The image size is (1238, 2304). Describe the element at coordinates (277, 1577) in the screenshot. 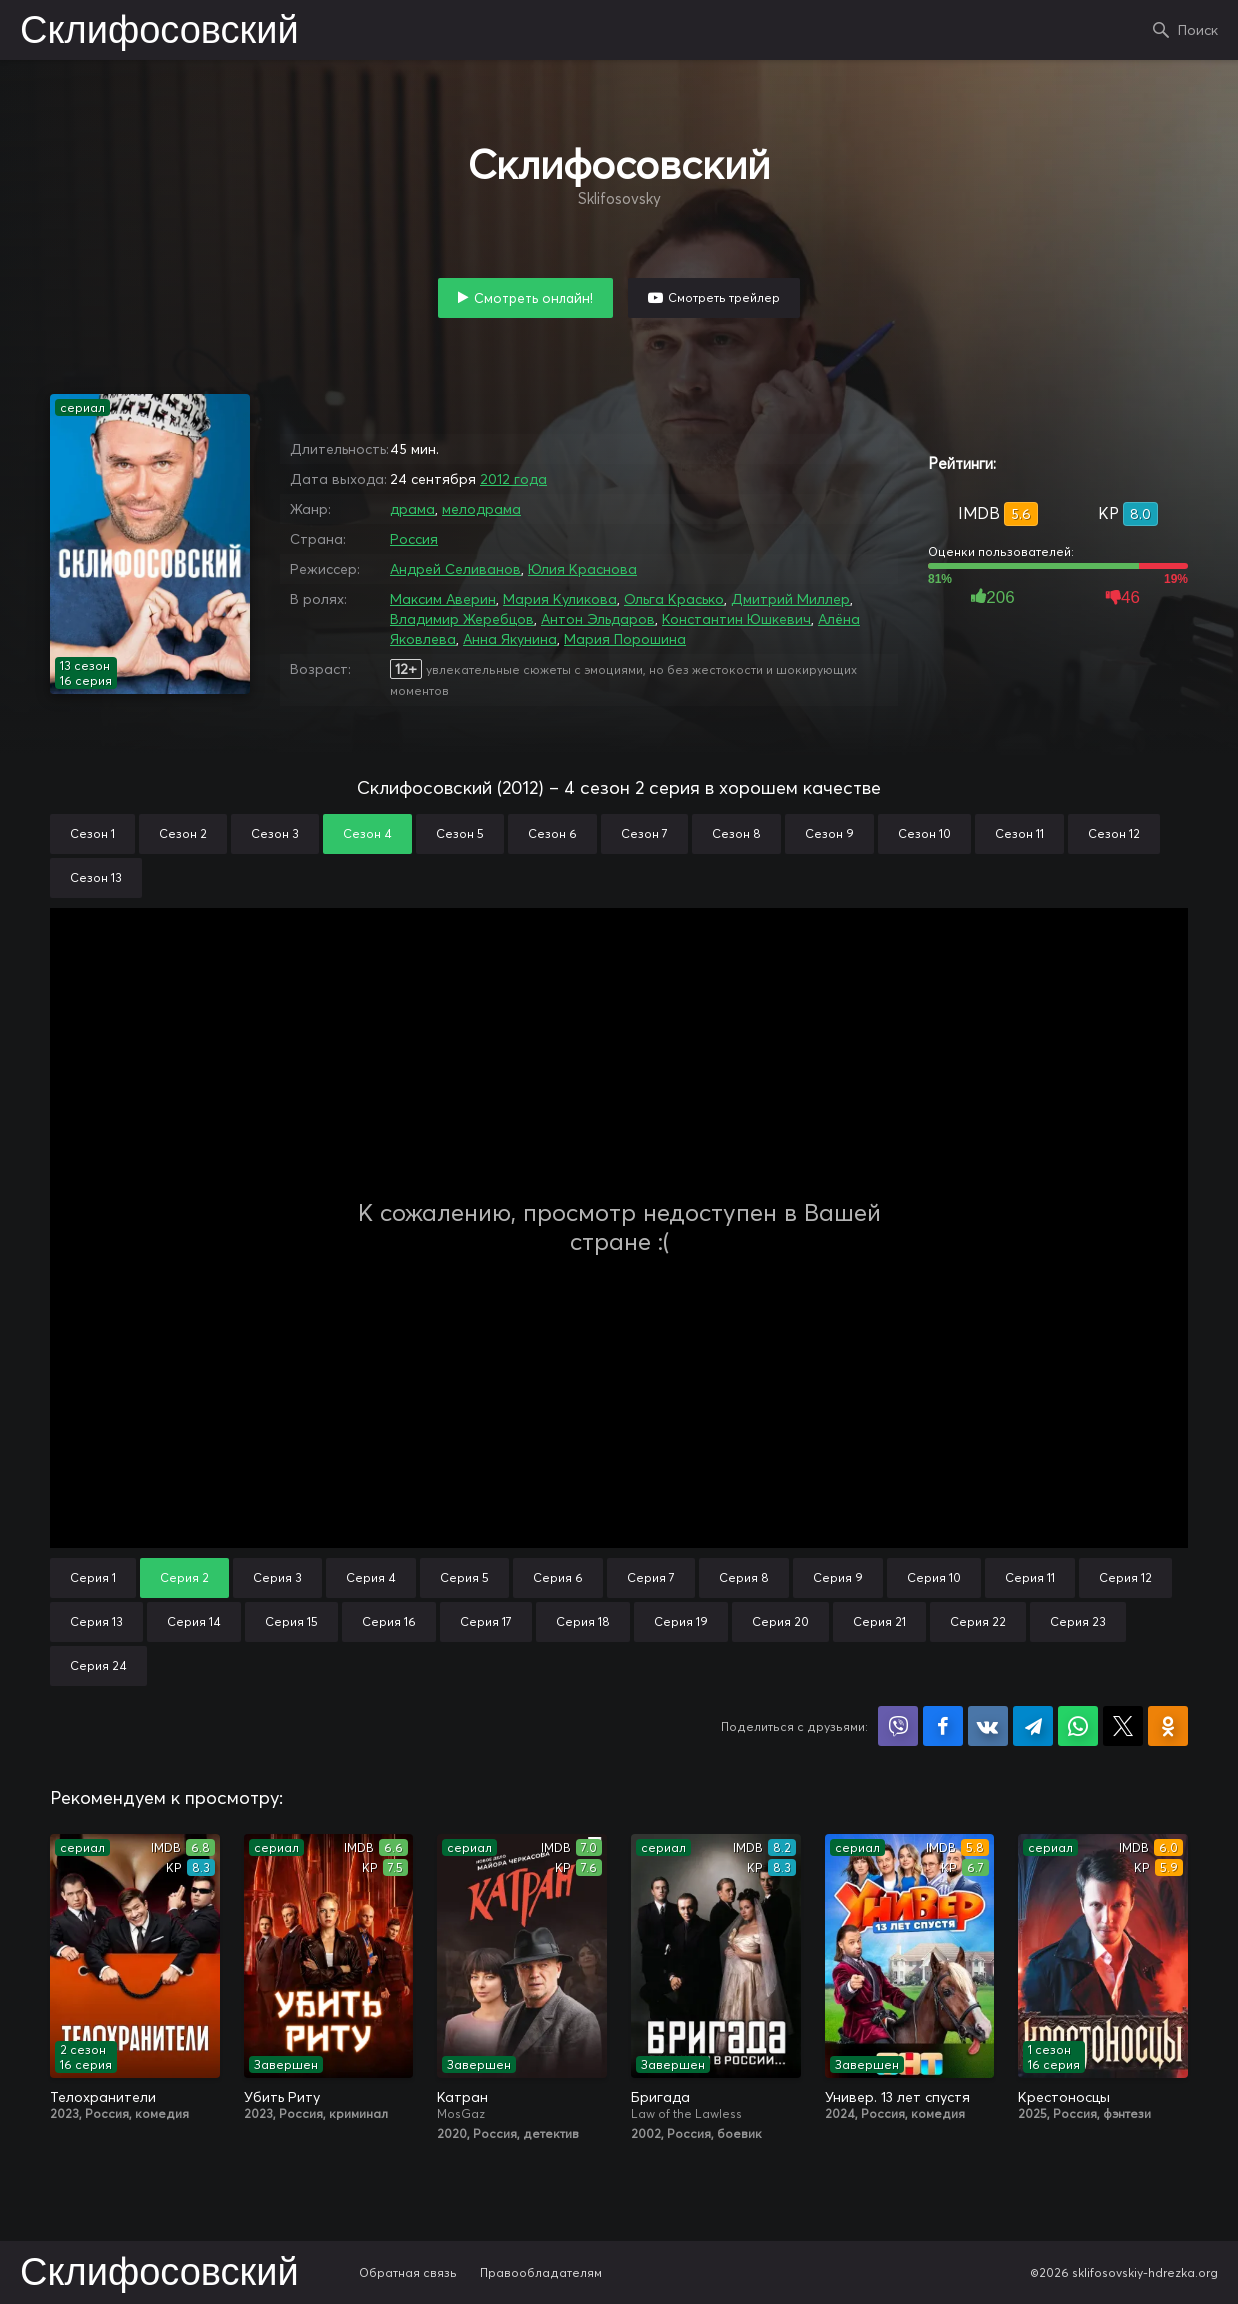

I see `Серия 3` at that location.